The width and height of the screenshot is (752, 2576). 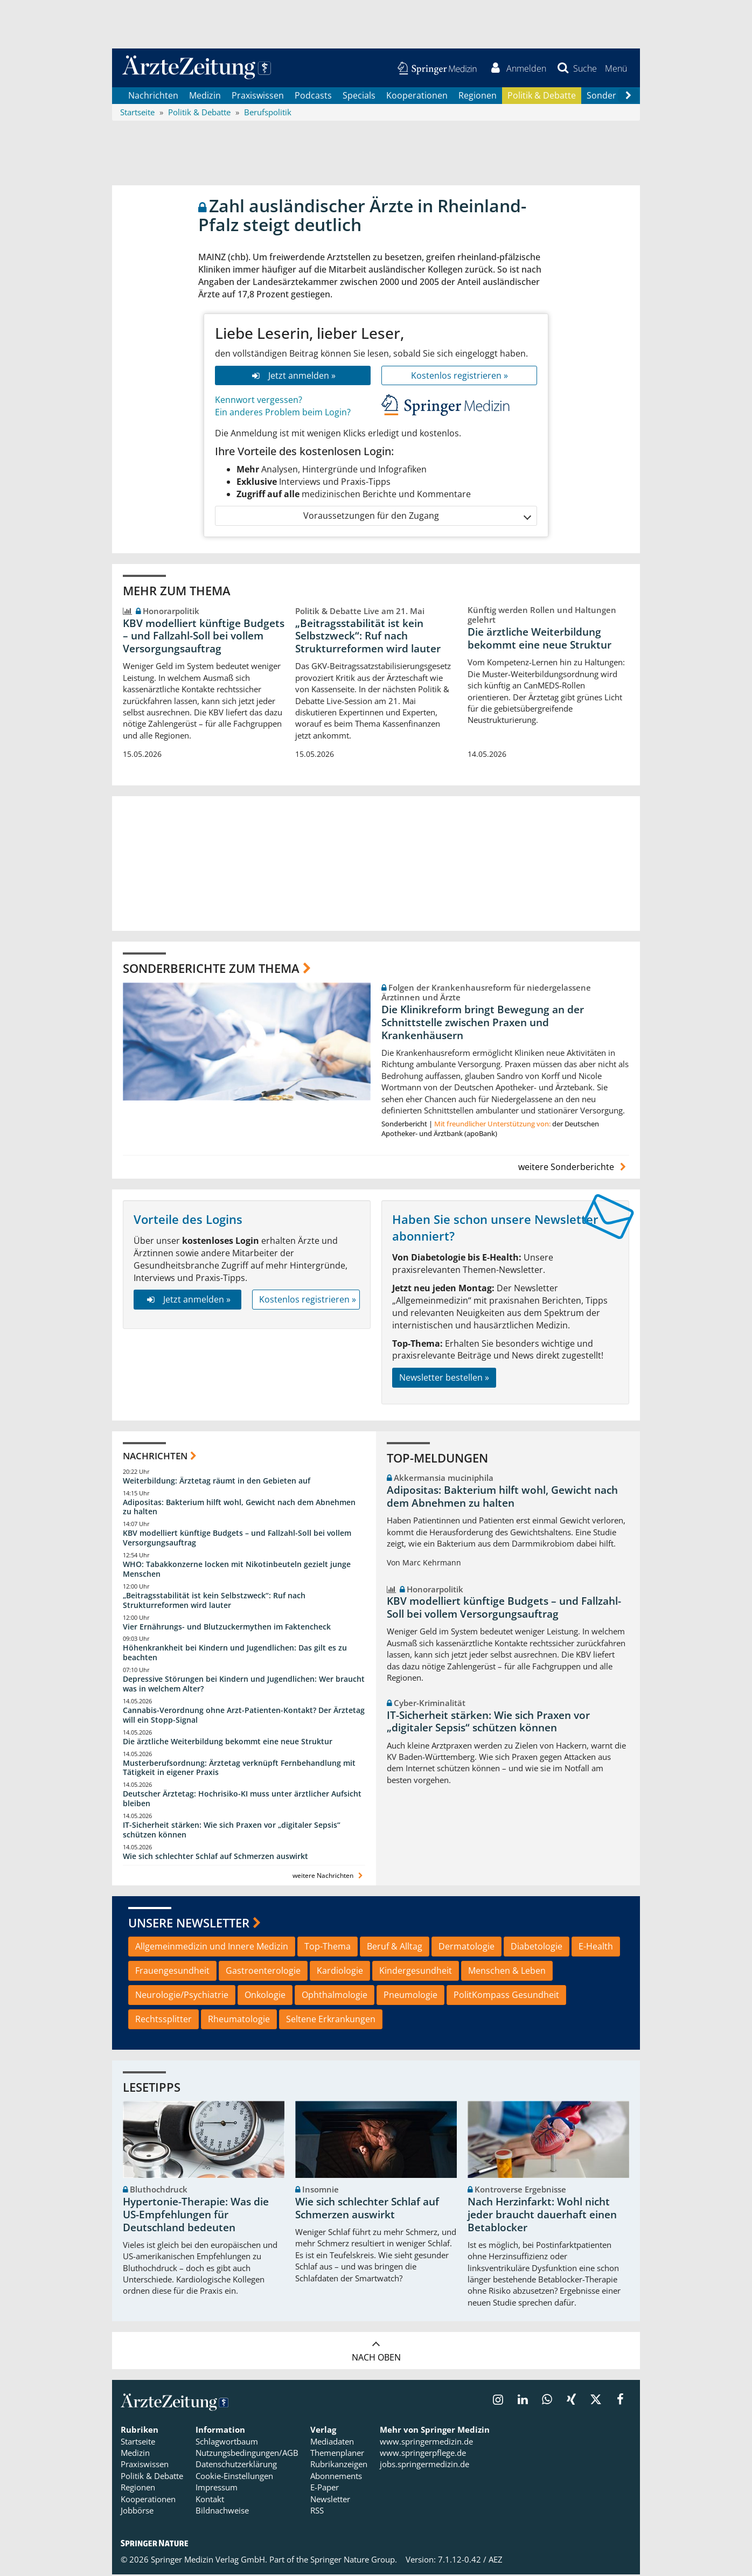 I want to click on Sonderberichte zum Thema, so click(x=211, y=970).